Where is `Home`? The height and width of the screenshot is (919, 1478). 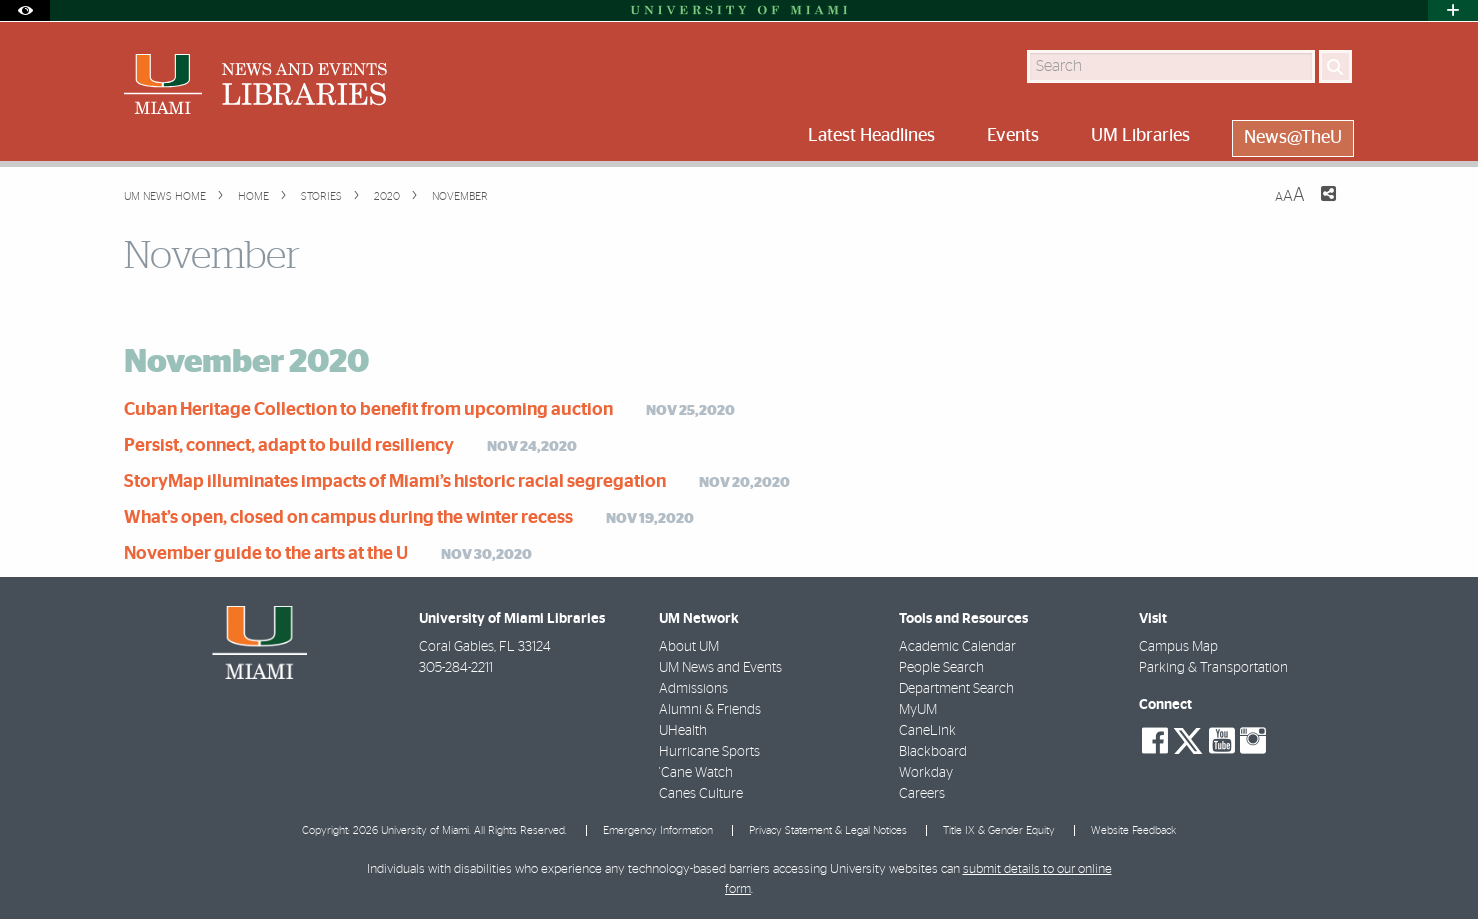
Home is located at coordinates (252, 196).